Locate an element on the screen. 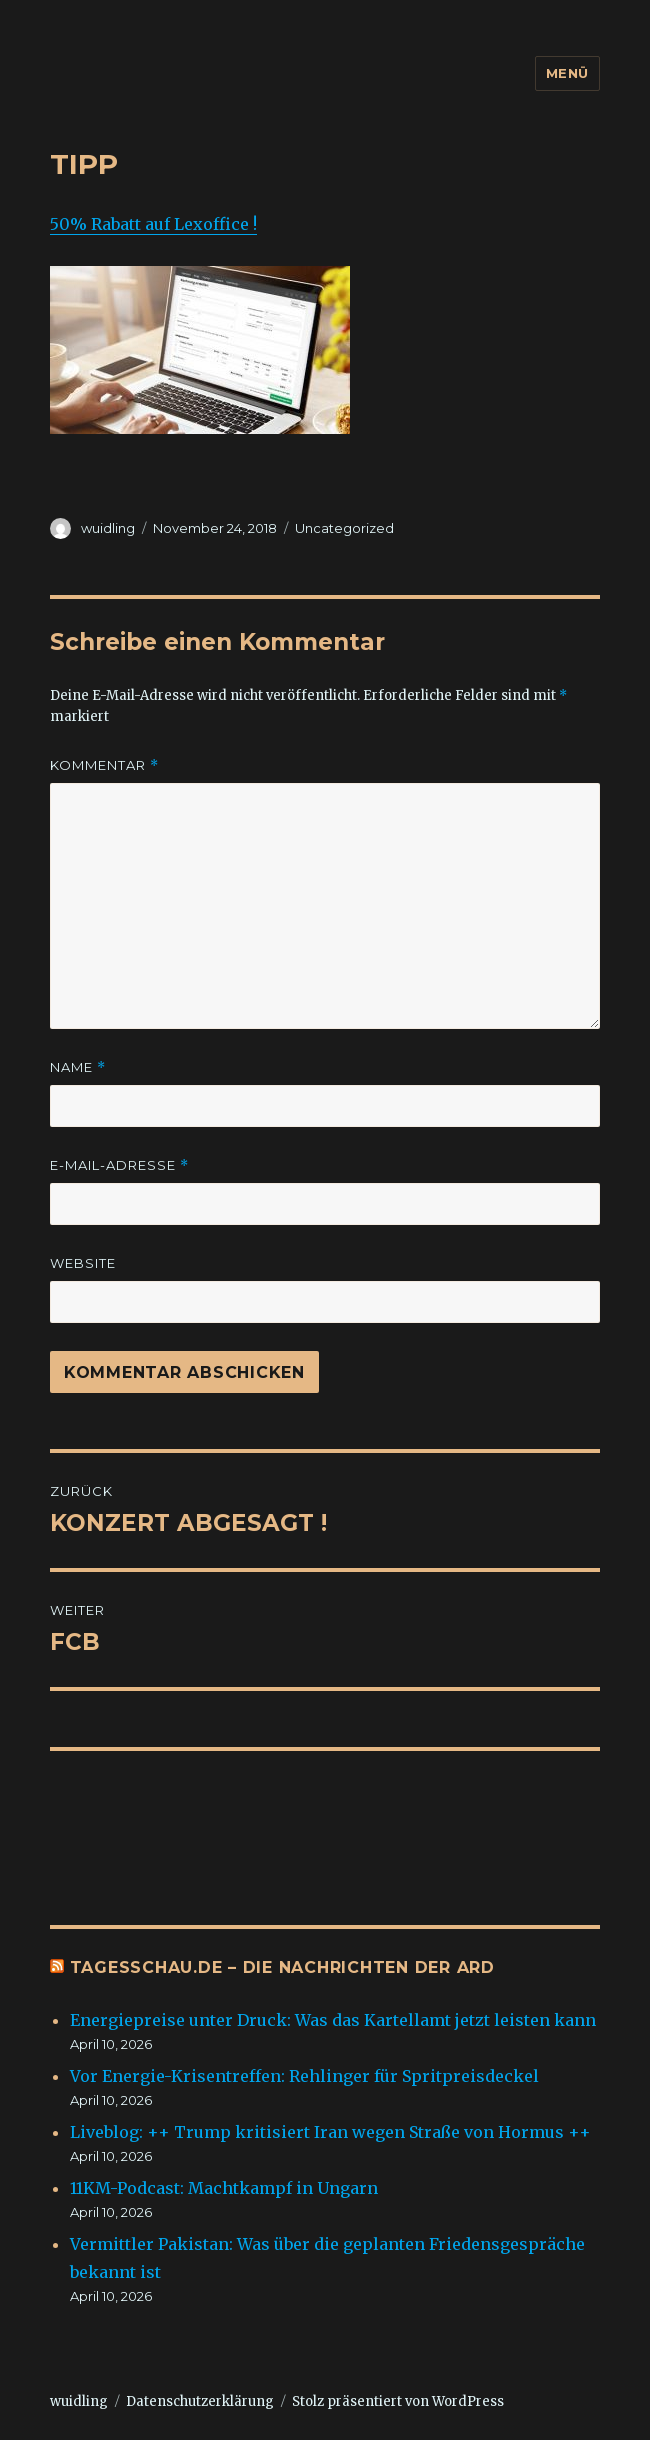 The image size is (650, 2440). Stolz präsentiert von WordPress is located at coordinates (398, 2401).